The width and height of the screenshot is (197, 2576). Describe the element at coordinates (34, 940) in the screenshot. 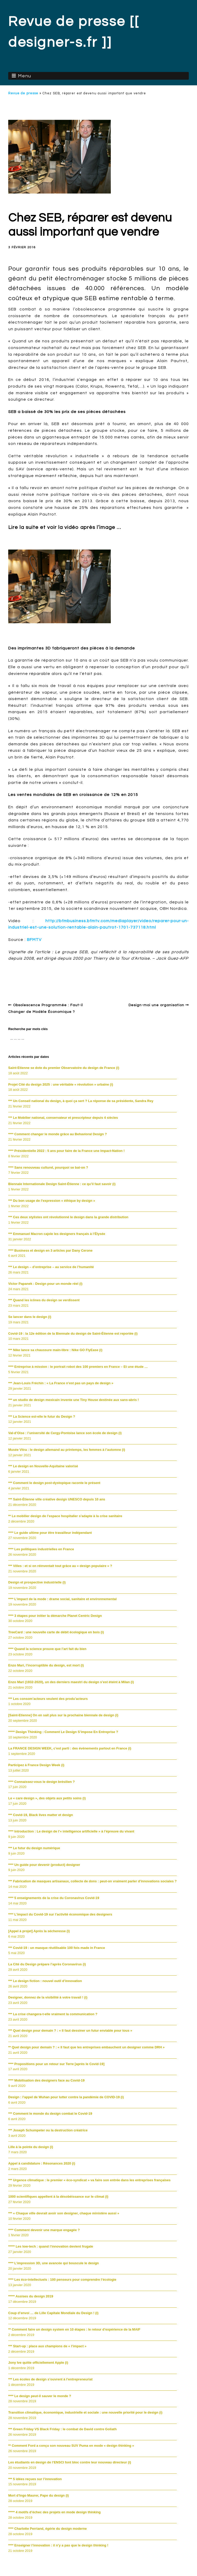

I see `BFMTV` at that location.